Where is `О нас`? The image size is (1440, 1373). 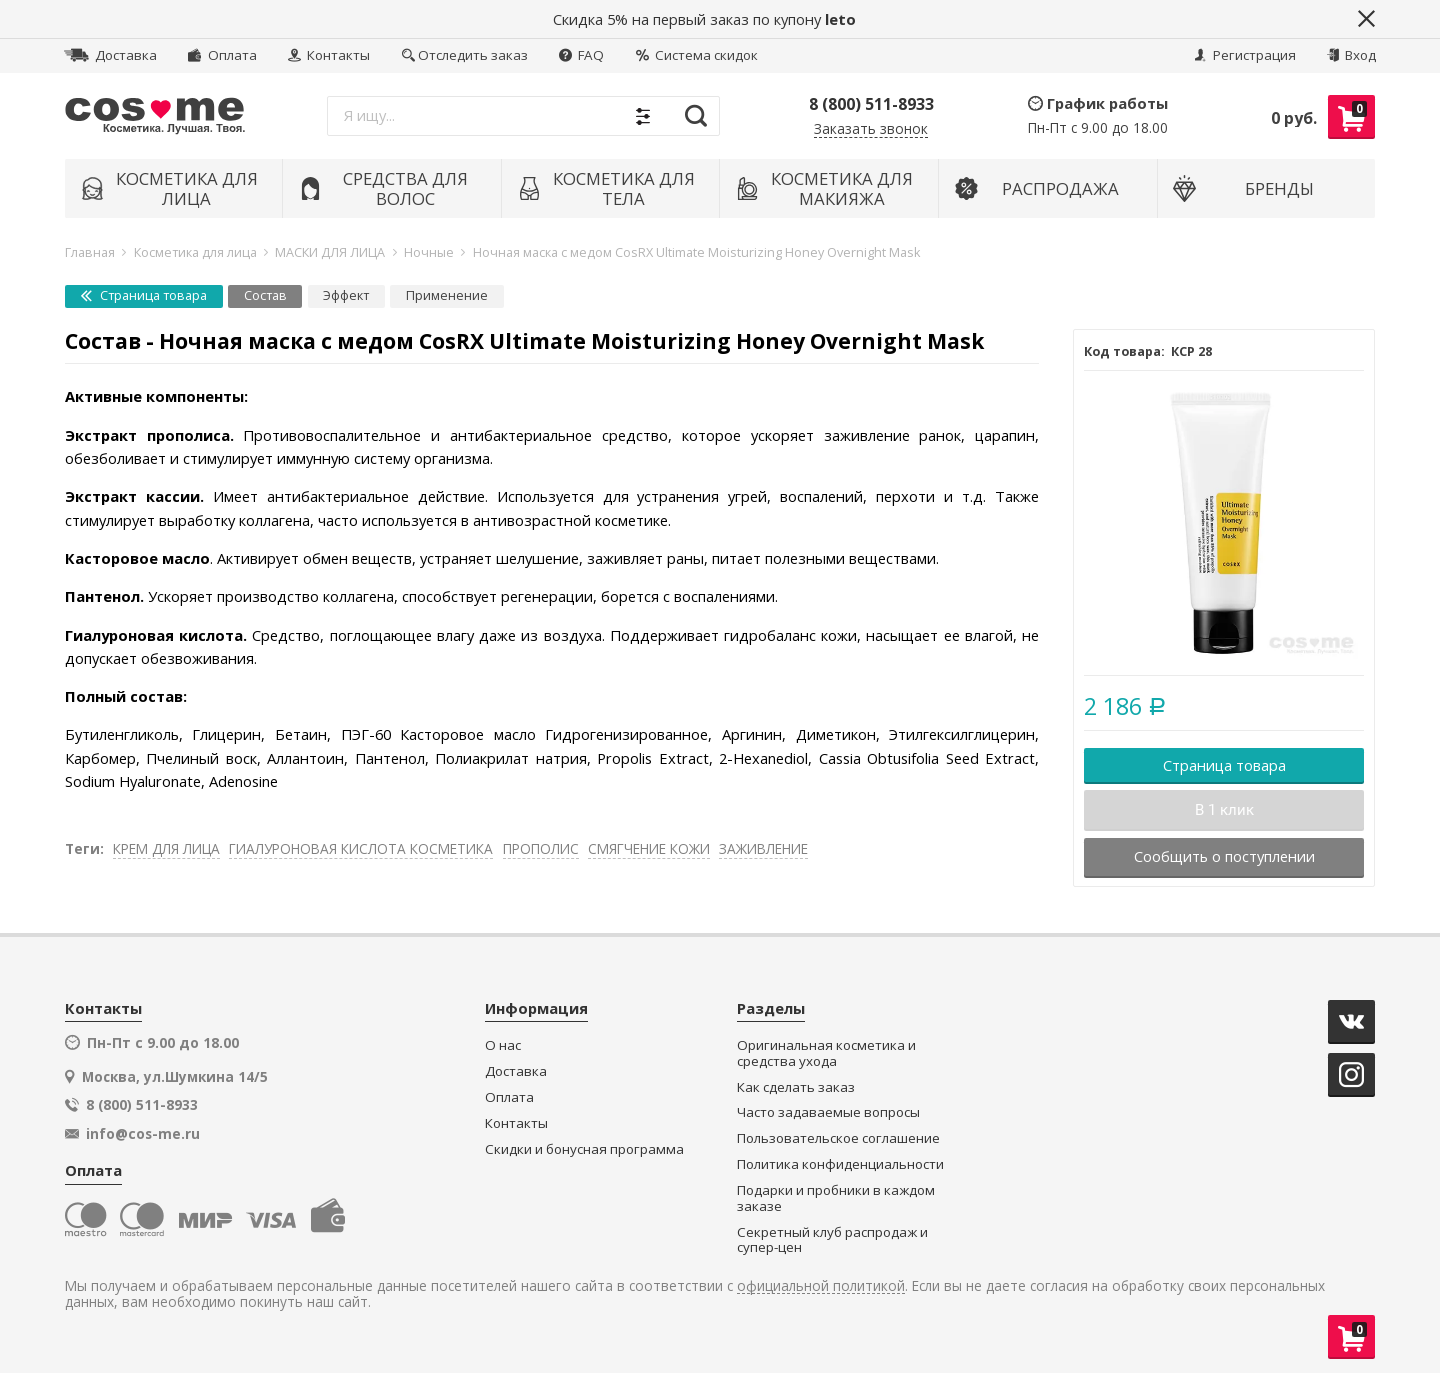
О нас is located at coordinates (503, 1045).